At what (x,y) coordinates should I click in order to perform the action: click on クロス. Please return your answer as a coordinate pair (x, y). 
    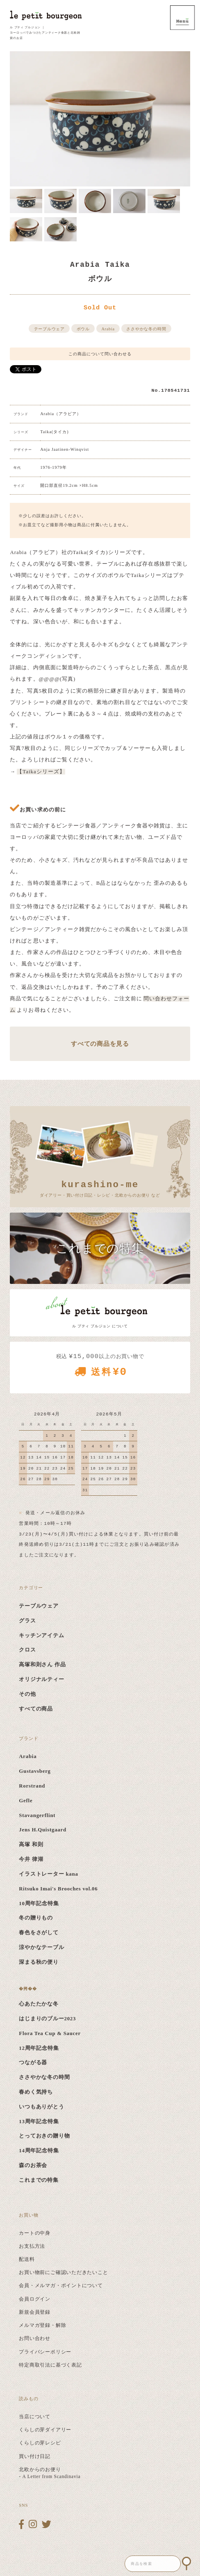
    Looking at the image, I should click on (27, 1650).